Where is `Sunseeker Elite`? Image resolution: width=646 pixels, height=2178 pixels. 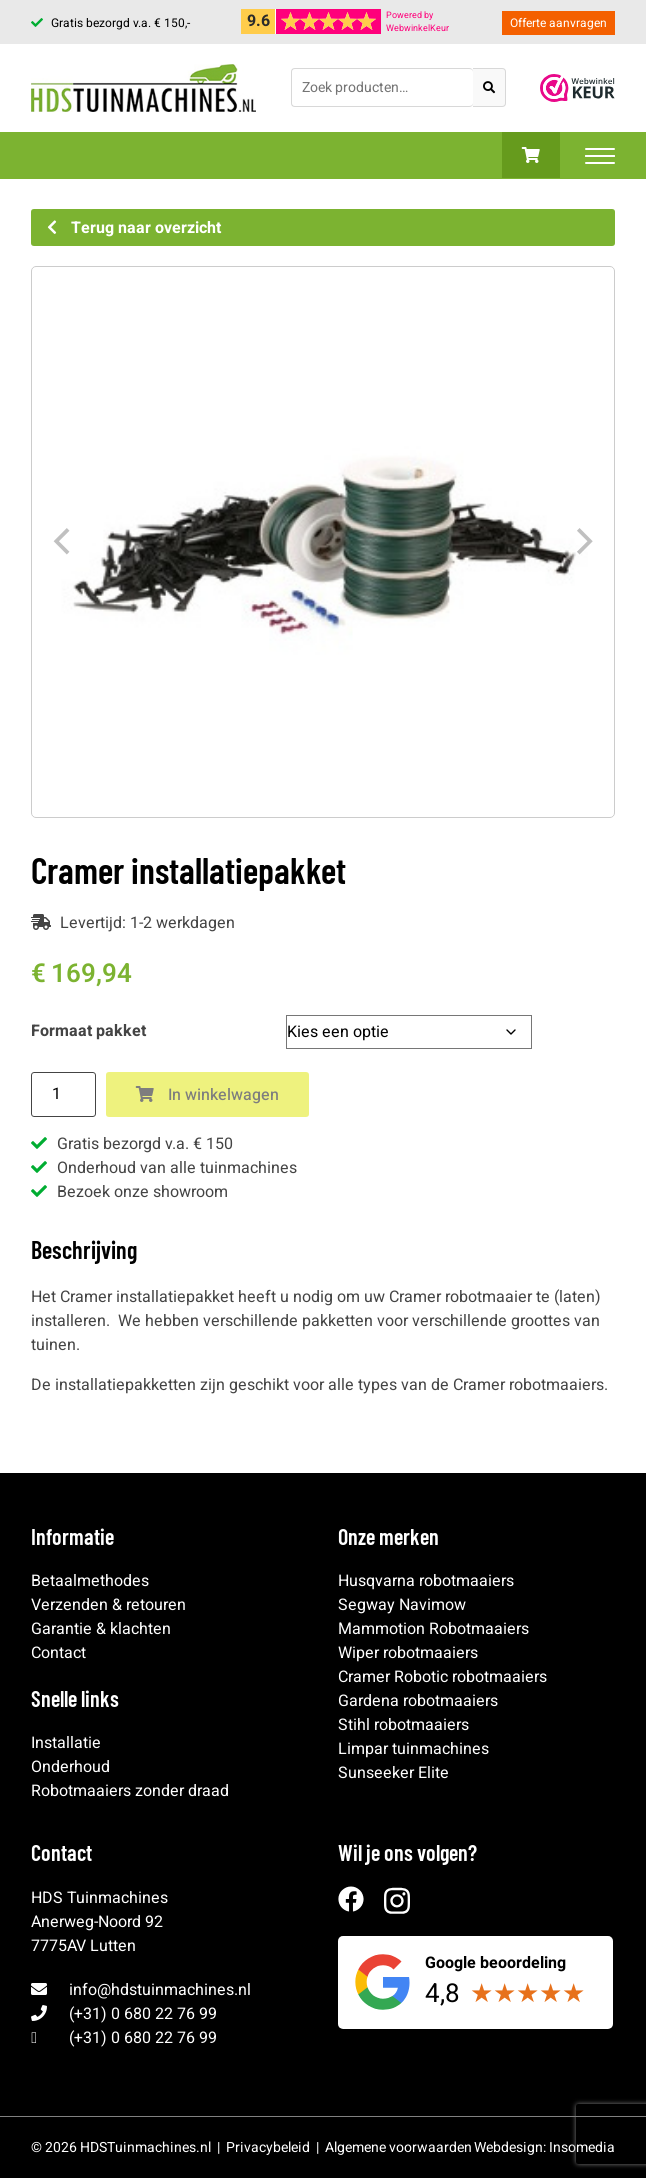
Sunseeker Elite is located at coordinates (393, 1773).